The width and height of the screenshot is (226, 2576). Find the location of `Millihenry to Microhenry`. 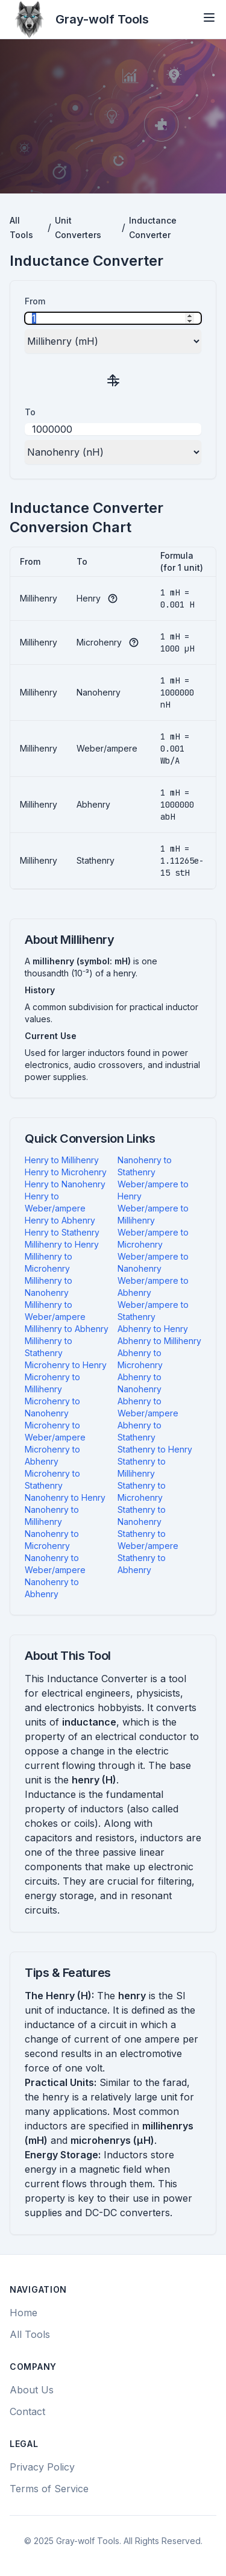

Millihenry to Microhenry is located at coordinates (48, 1262).